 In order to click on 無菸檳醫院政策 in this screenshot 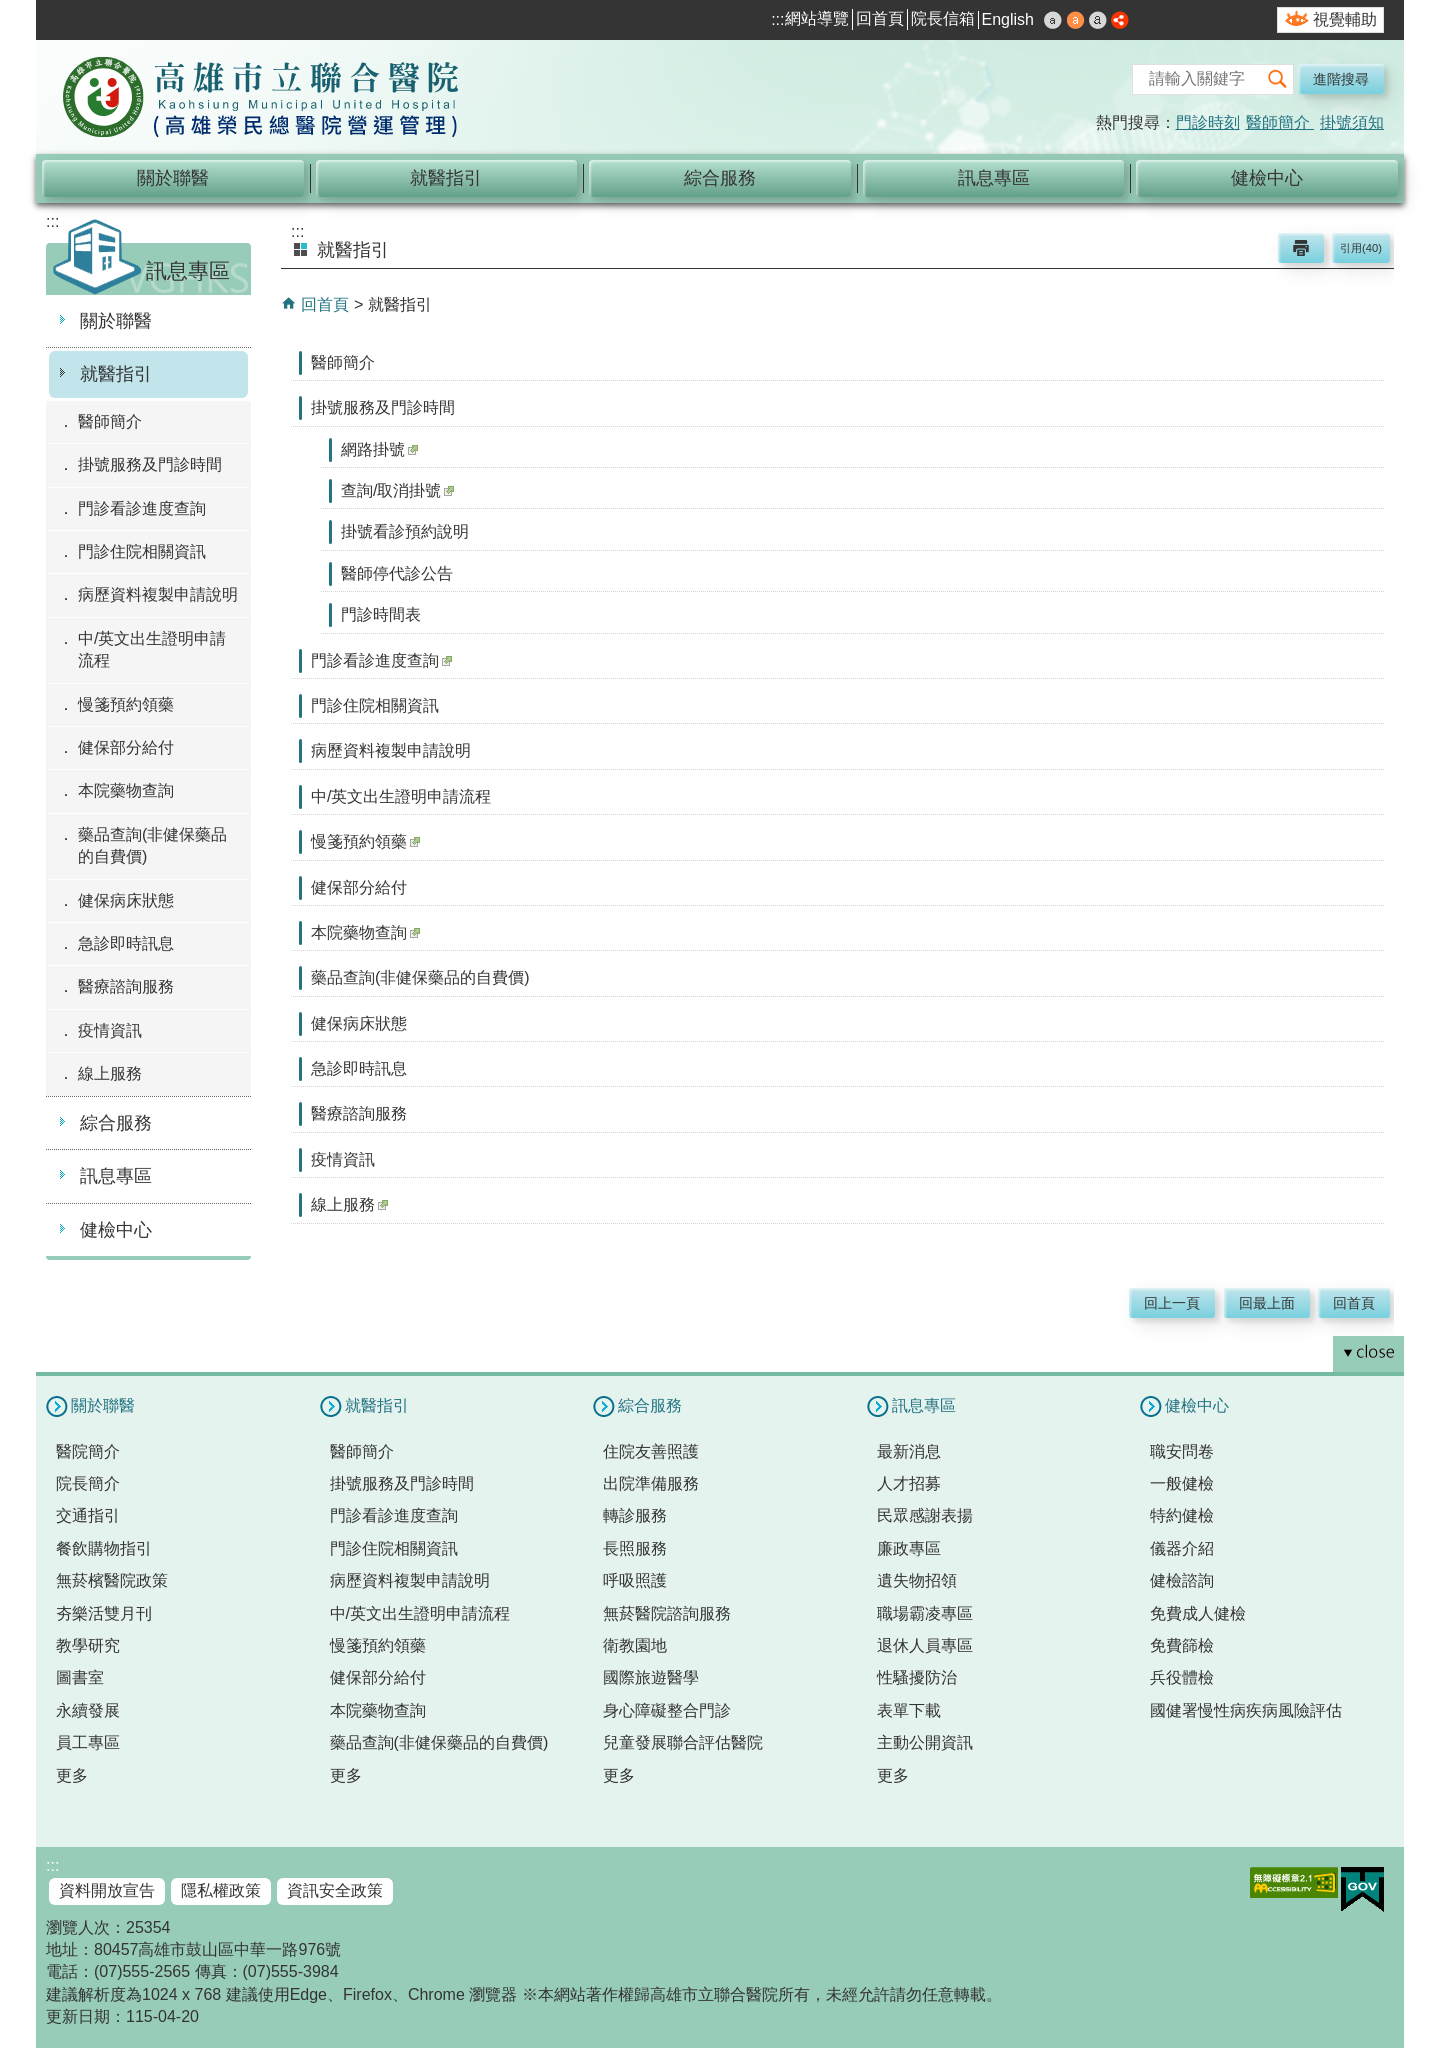, I will do `click(112, 1580)`.